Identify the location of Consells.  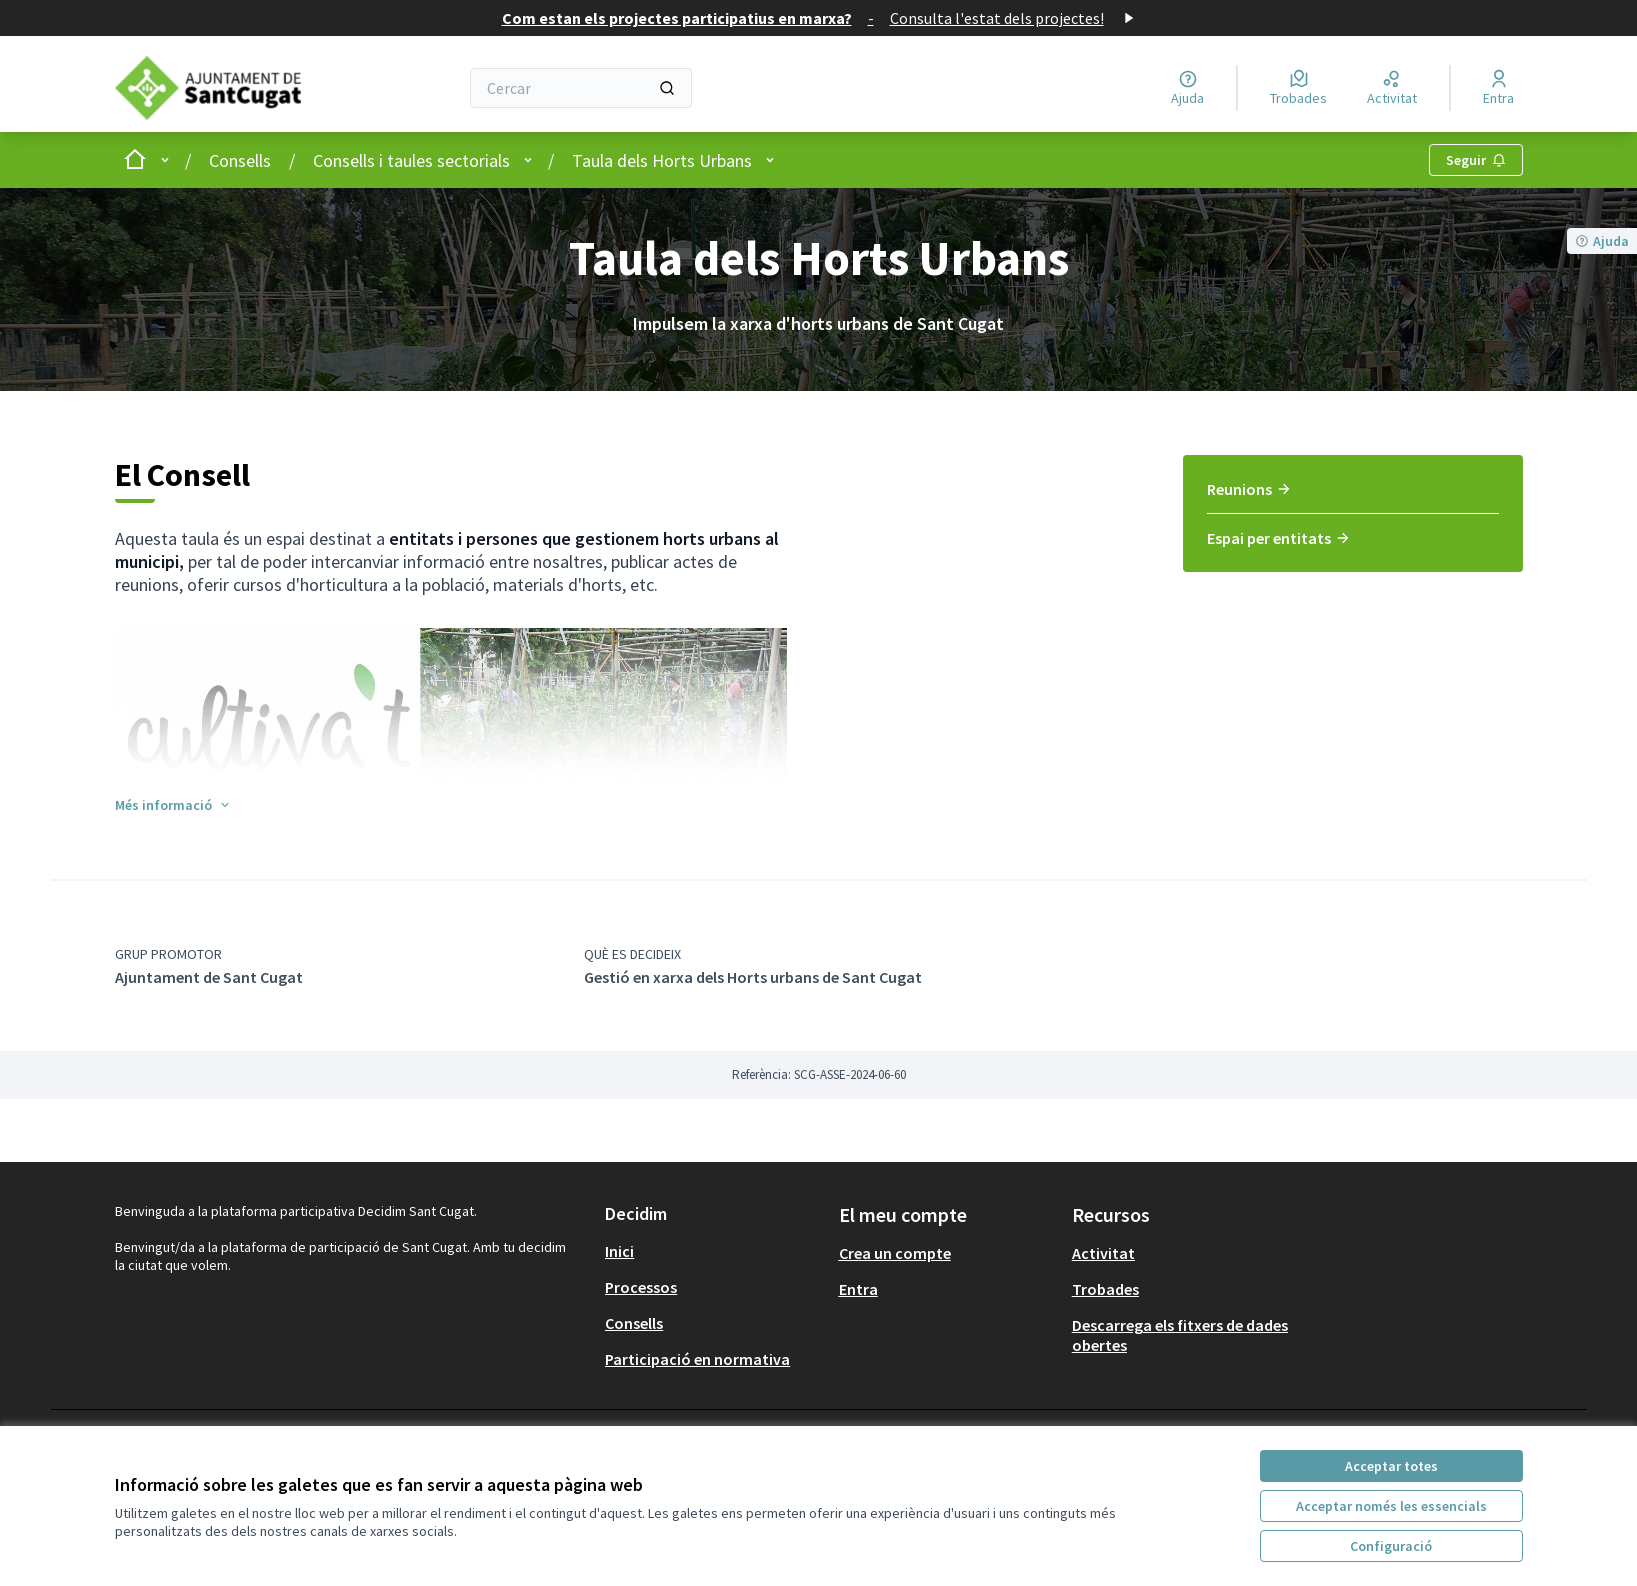
(240, 160).